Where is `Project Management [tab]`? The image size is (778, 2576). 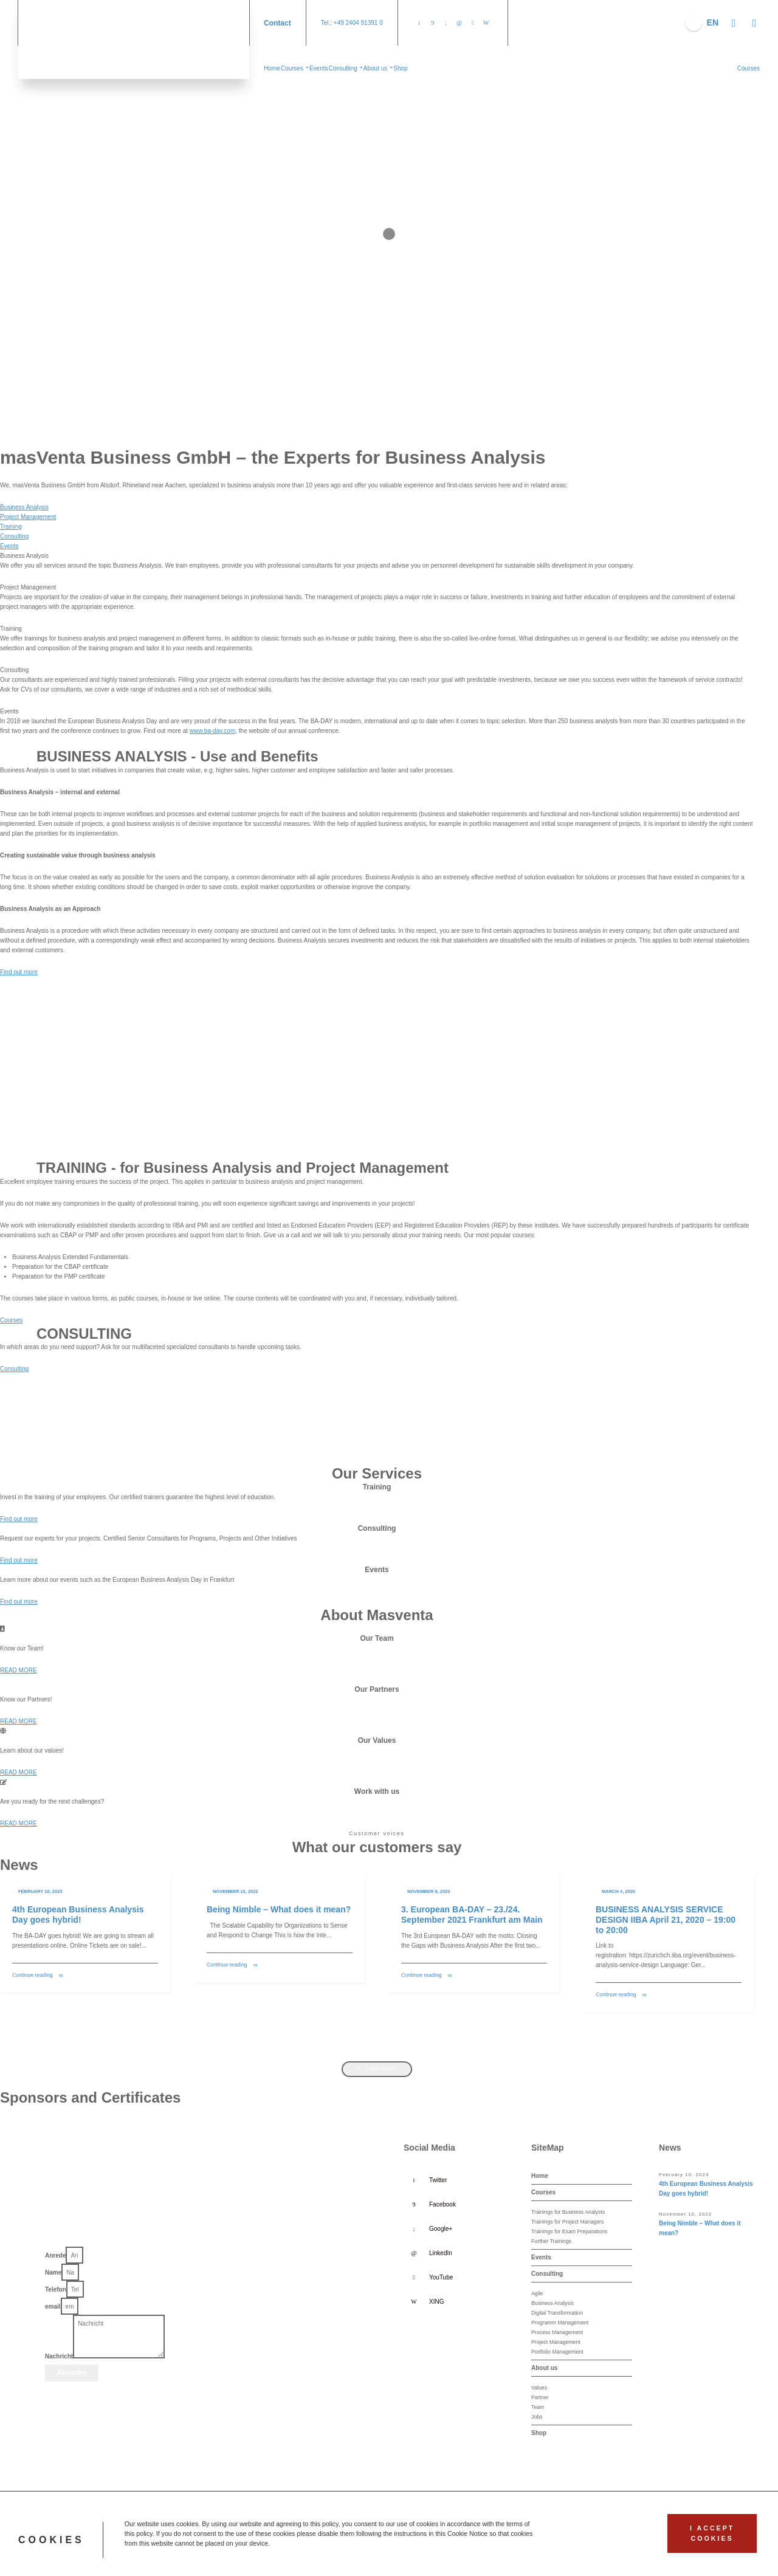
Project Management [tab] is located at coordinates (28, 587).